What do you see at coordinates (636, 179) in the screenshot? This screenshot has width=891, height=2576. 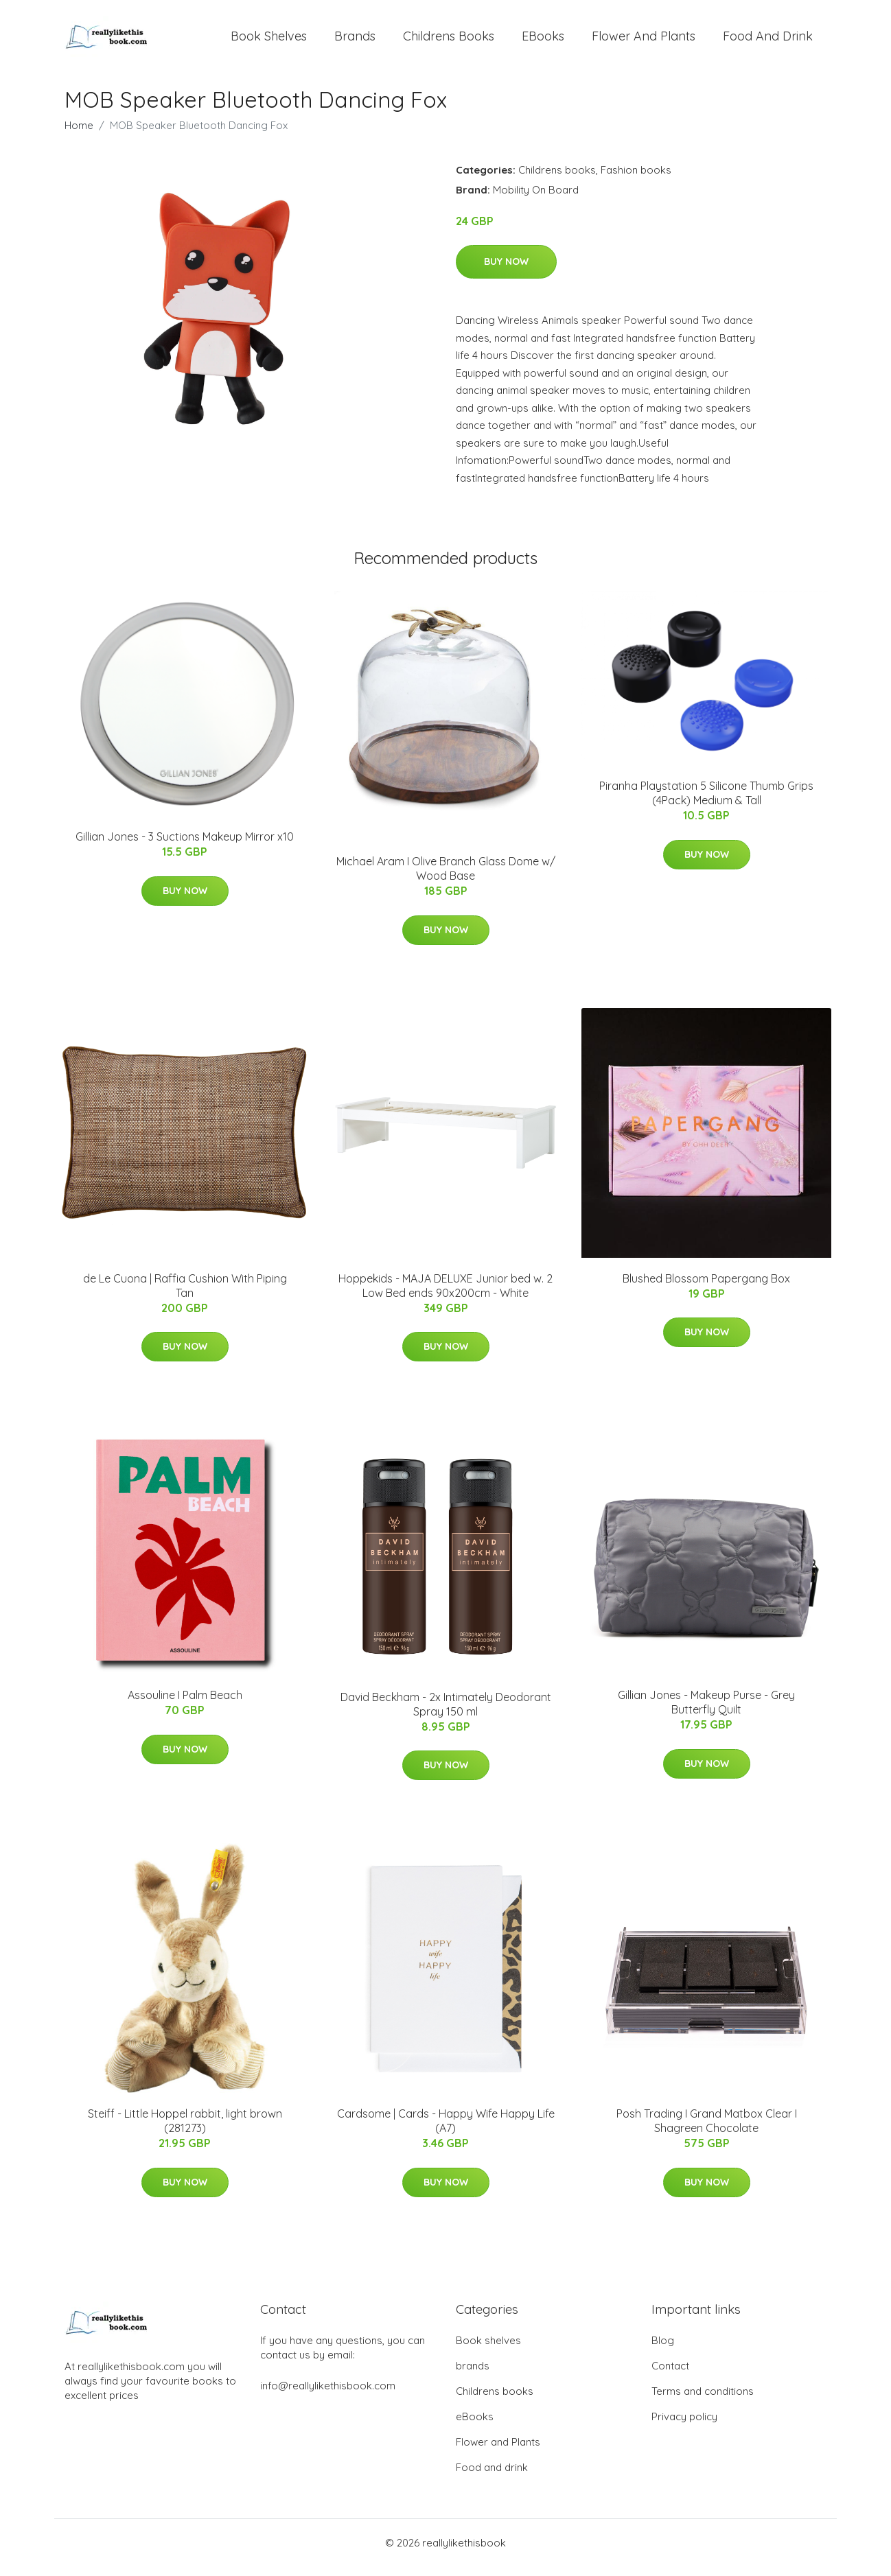 I see `Fashion books` at bounding box center [636, 179].